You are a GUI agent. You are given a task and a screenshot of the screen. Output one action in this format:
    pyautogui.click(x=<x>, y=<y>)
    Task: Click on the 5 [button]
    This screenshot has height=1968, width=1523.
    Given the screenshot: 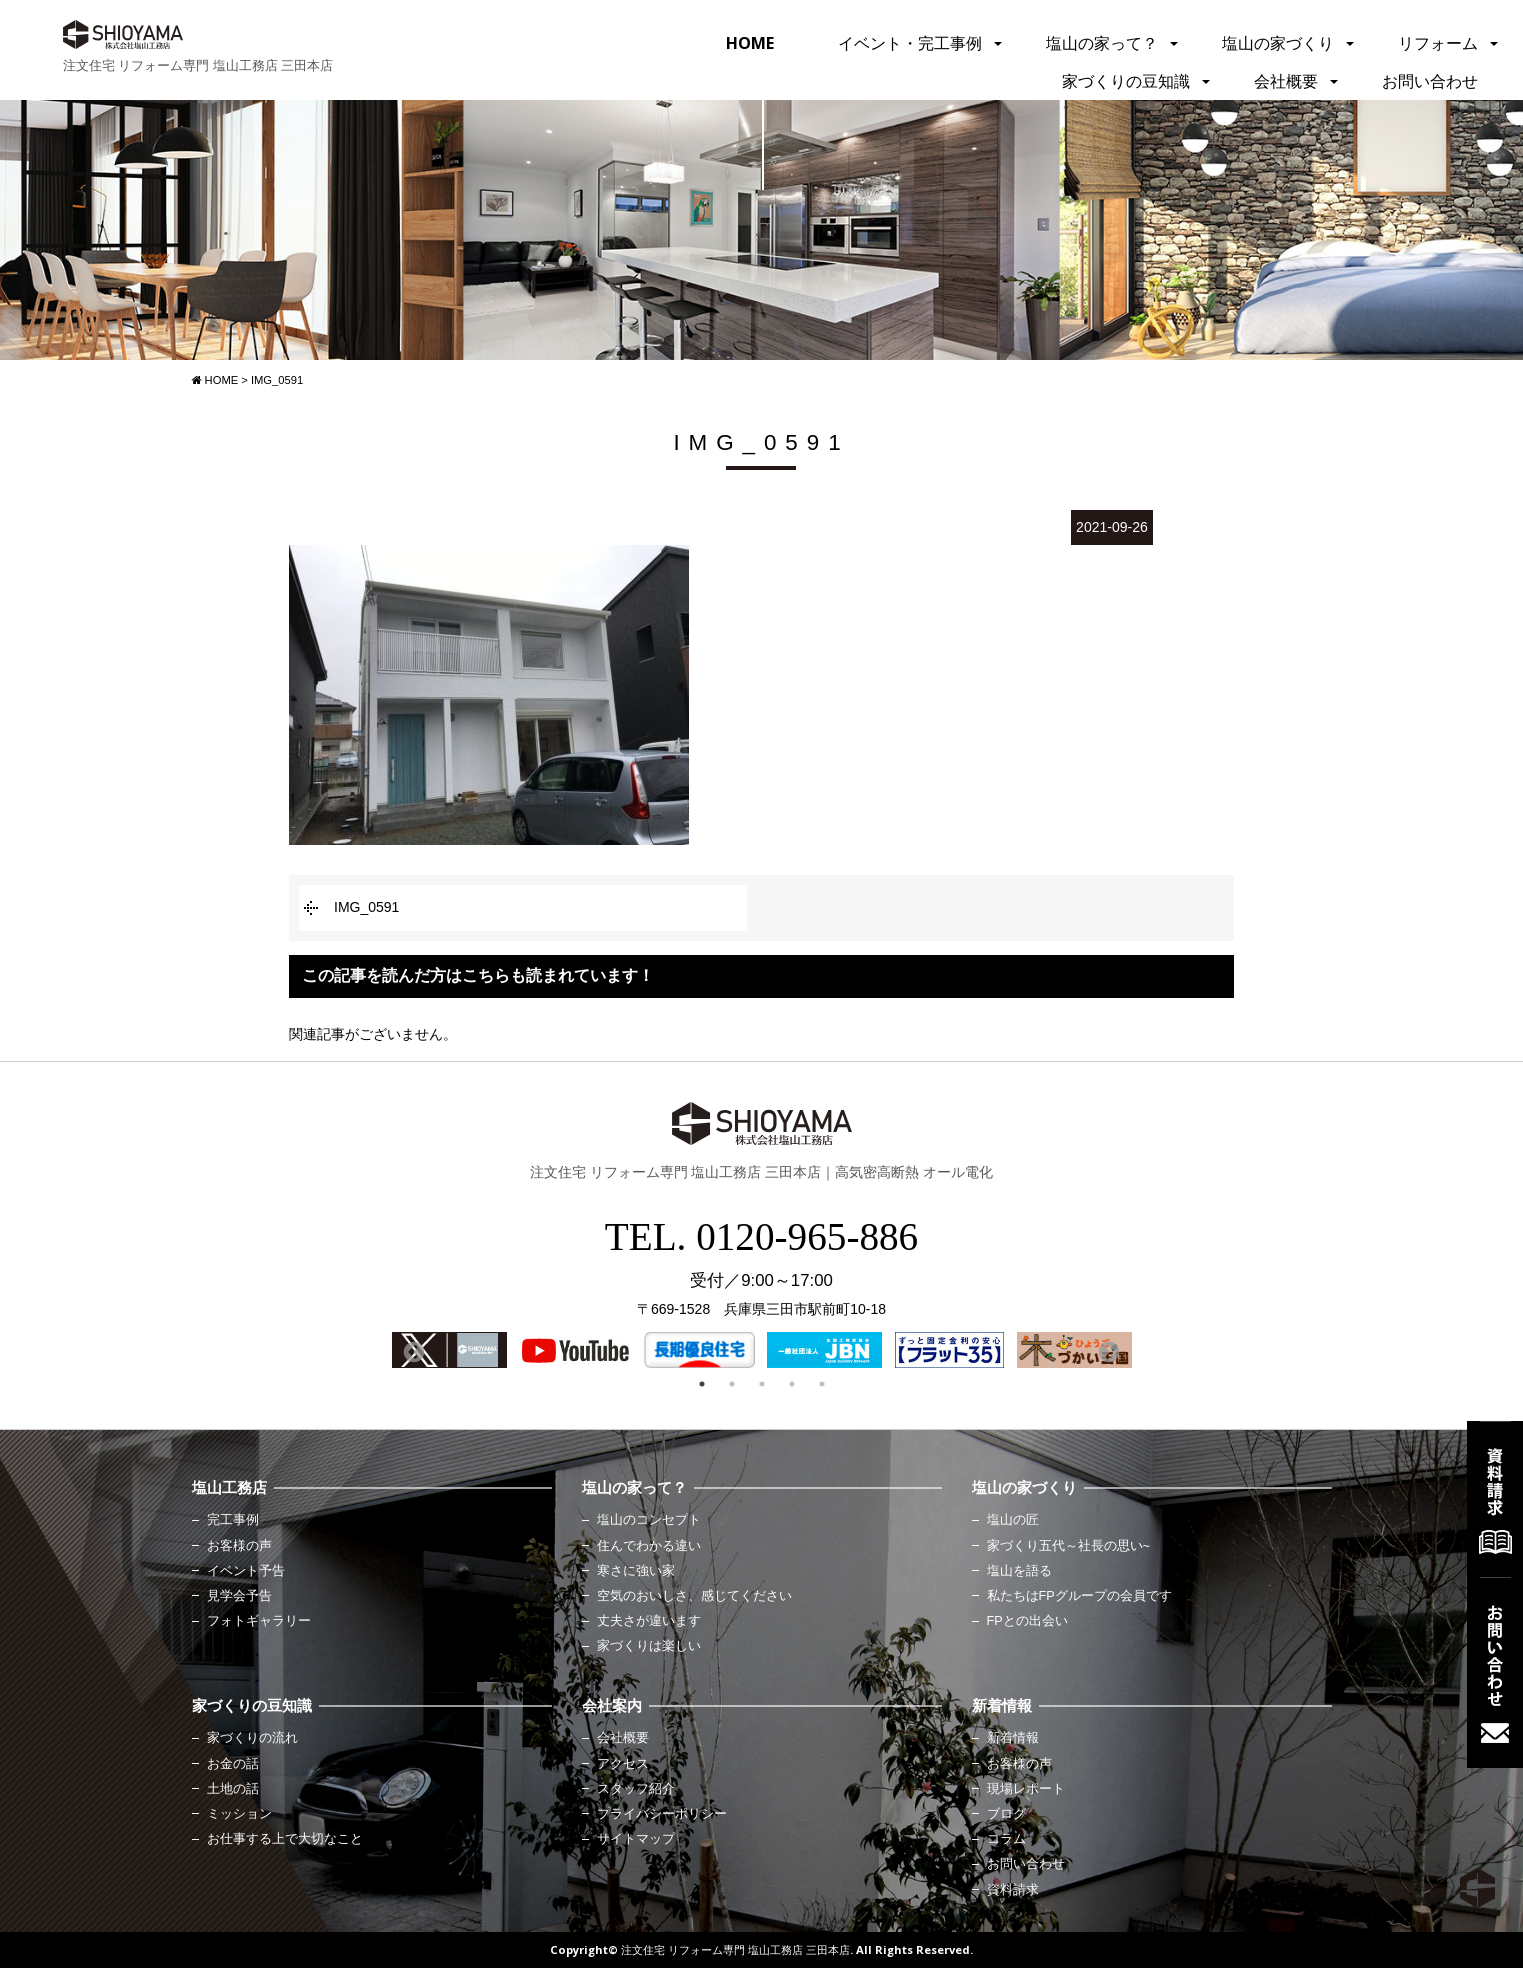 What is the action you would take?
    pyautogui.click(x=822, y=1384)
    